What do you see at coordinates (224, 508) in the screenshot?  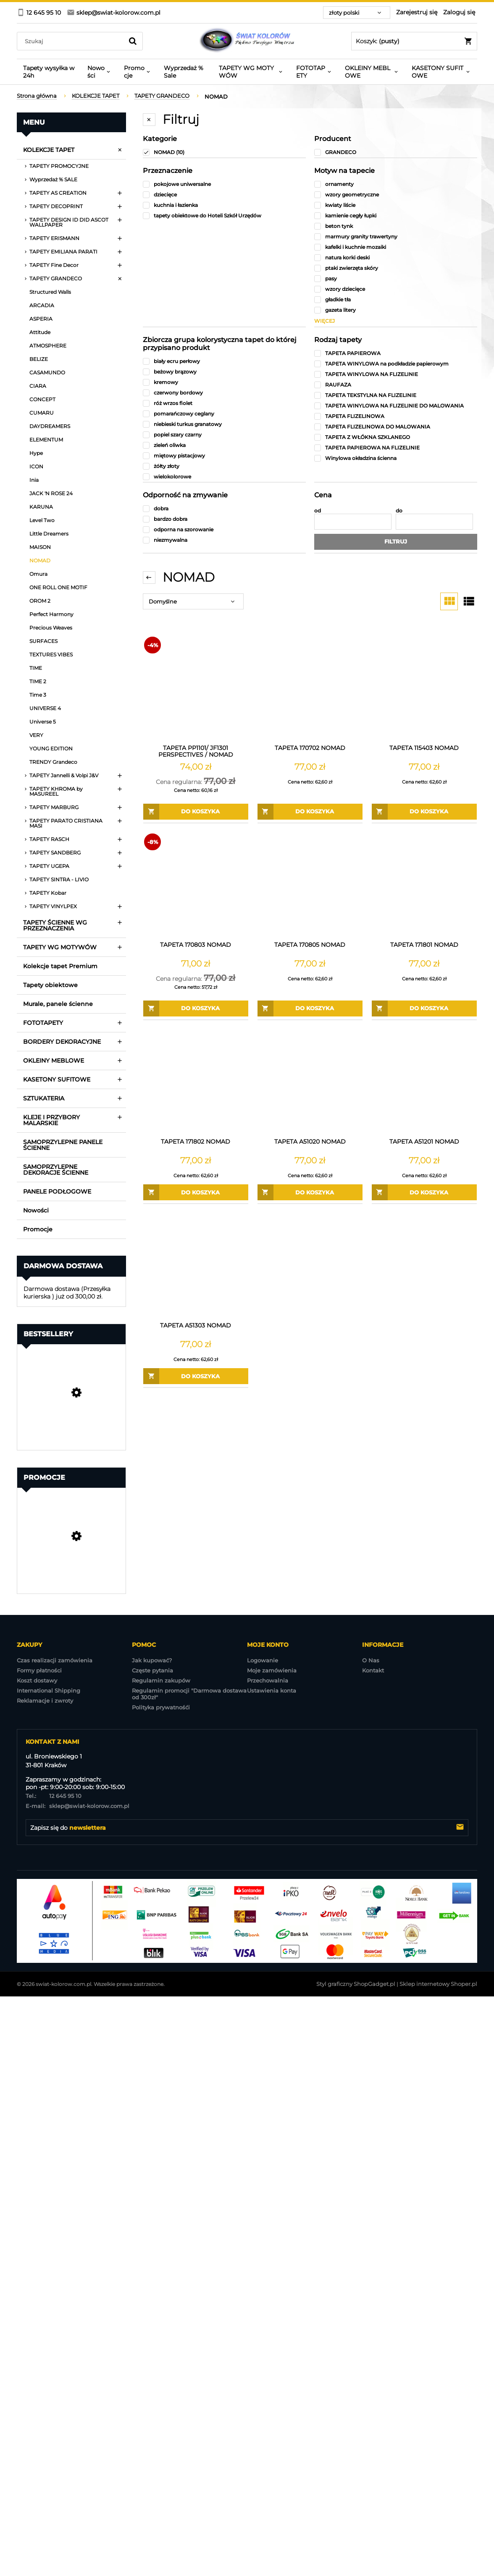 I see `[dobra, Odporność na zmywanie, niezaznaczone]` at bounding box center [224, 508].